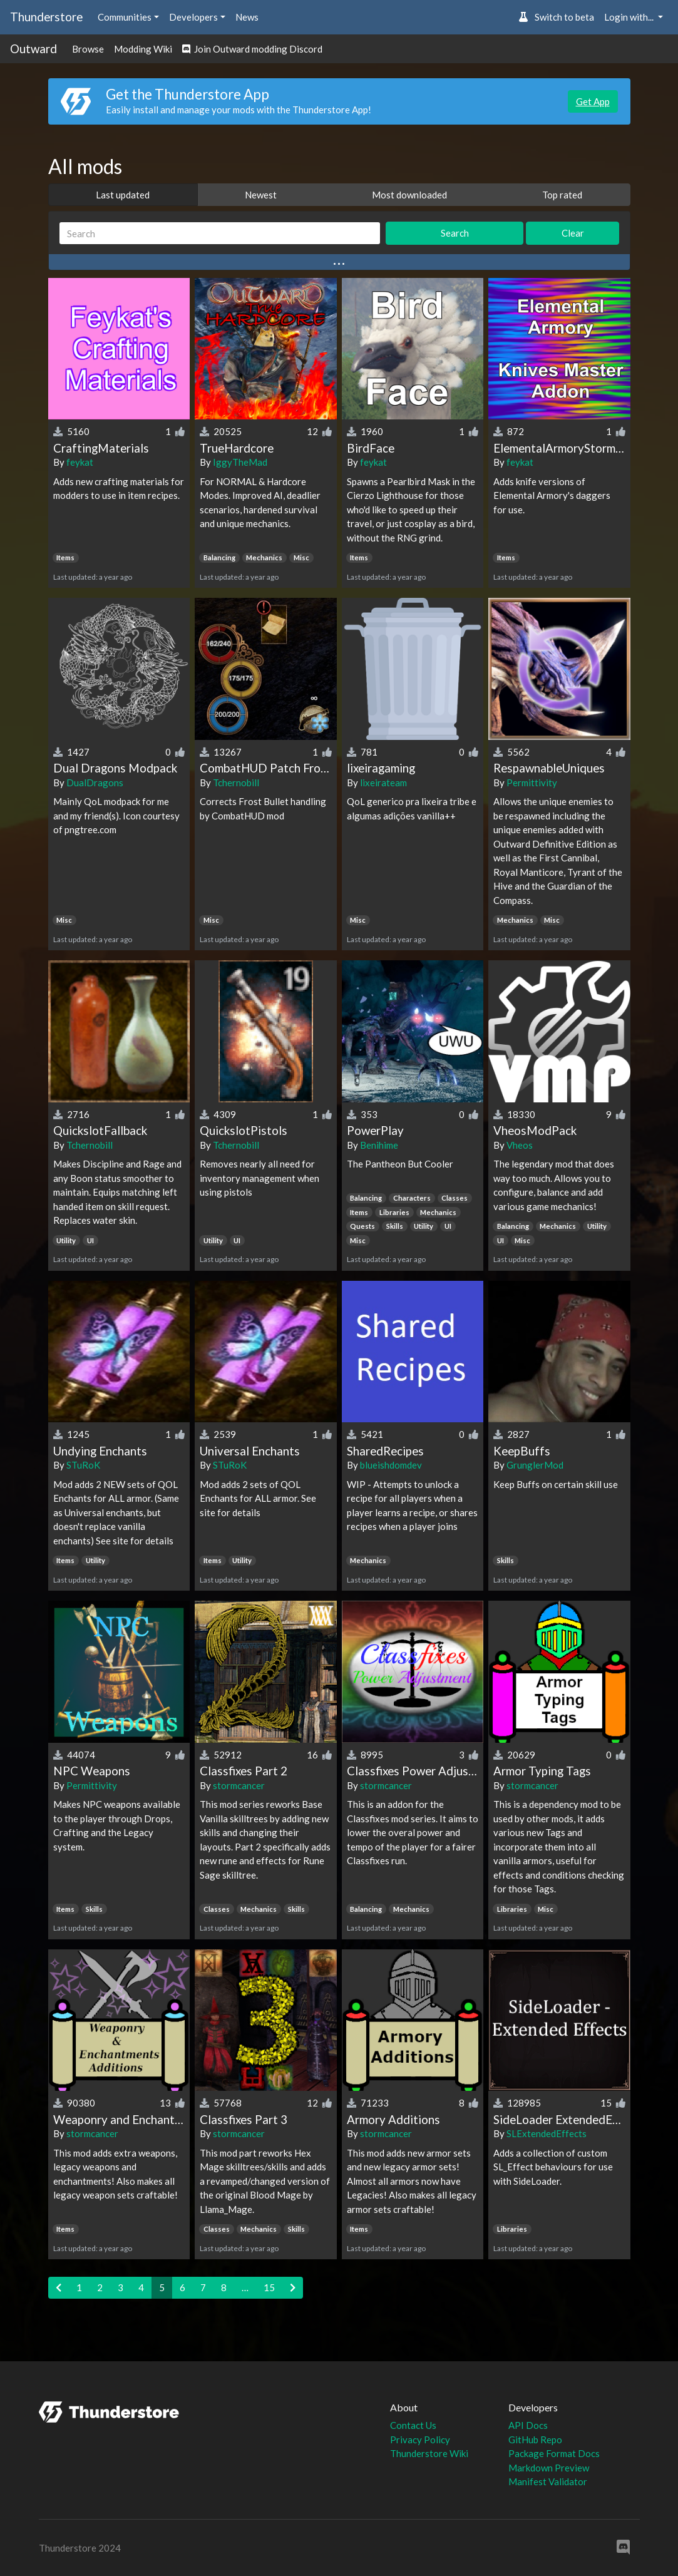 This screenshot has width=678, height=2576. Describe the element at coordinates (252, 48) in the screenshot. I see `Join Outward modding Discord` at that location.